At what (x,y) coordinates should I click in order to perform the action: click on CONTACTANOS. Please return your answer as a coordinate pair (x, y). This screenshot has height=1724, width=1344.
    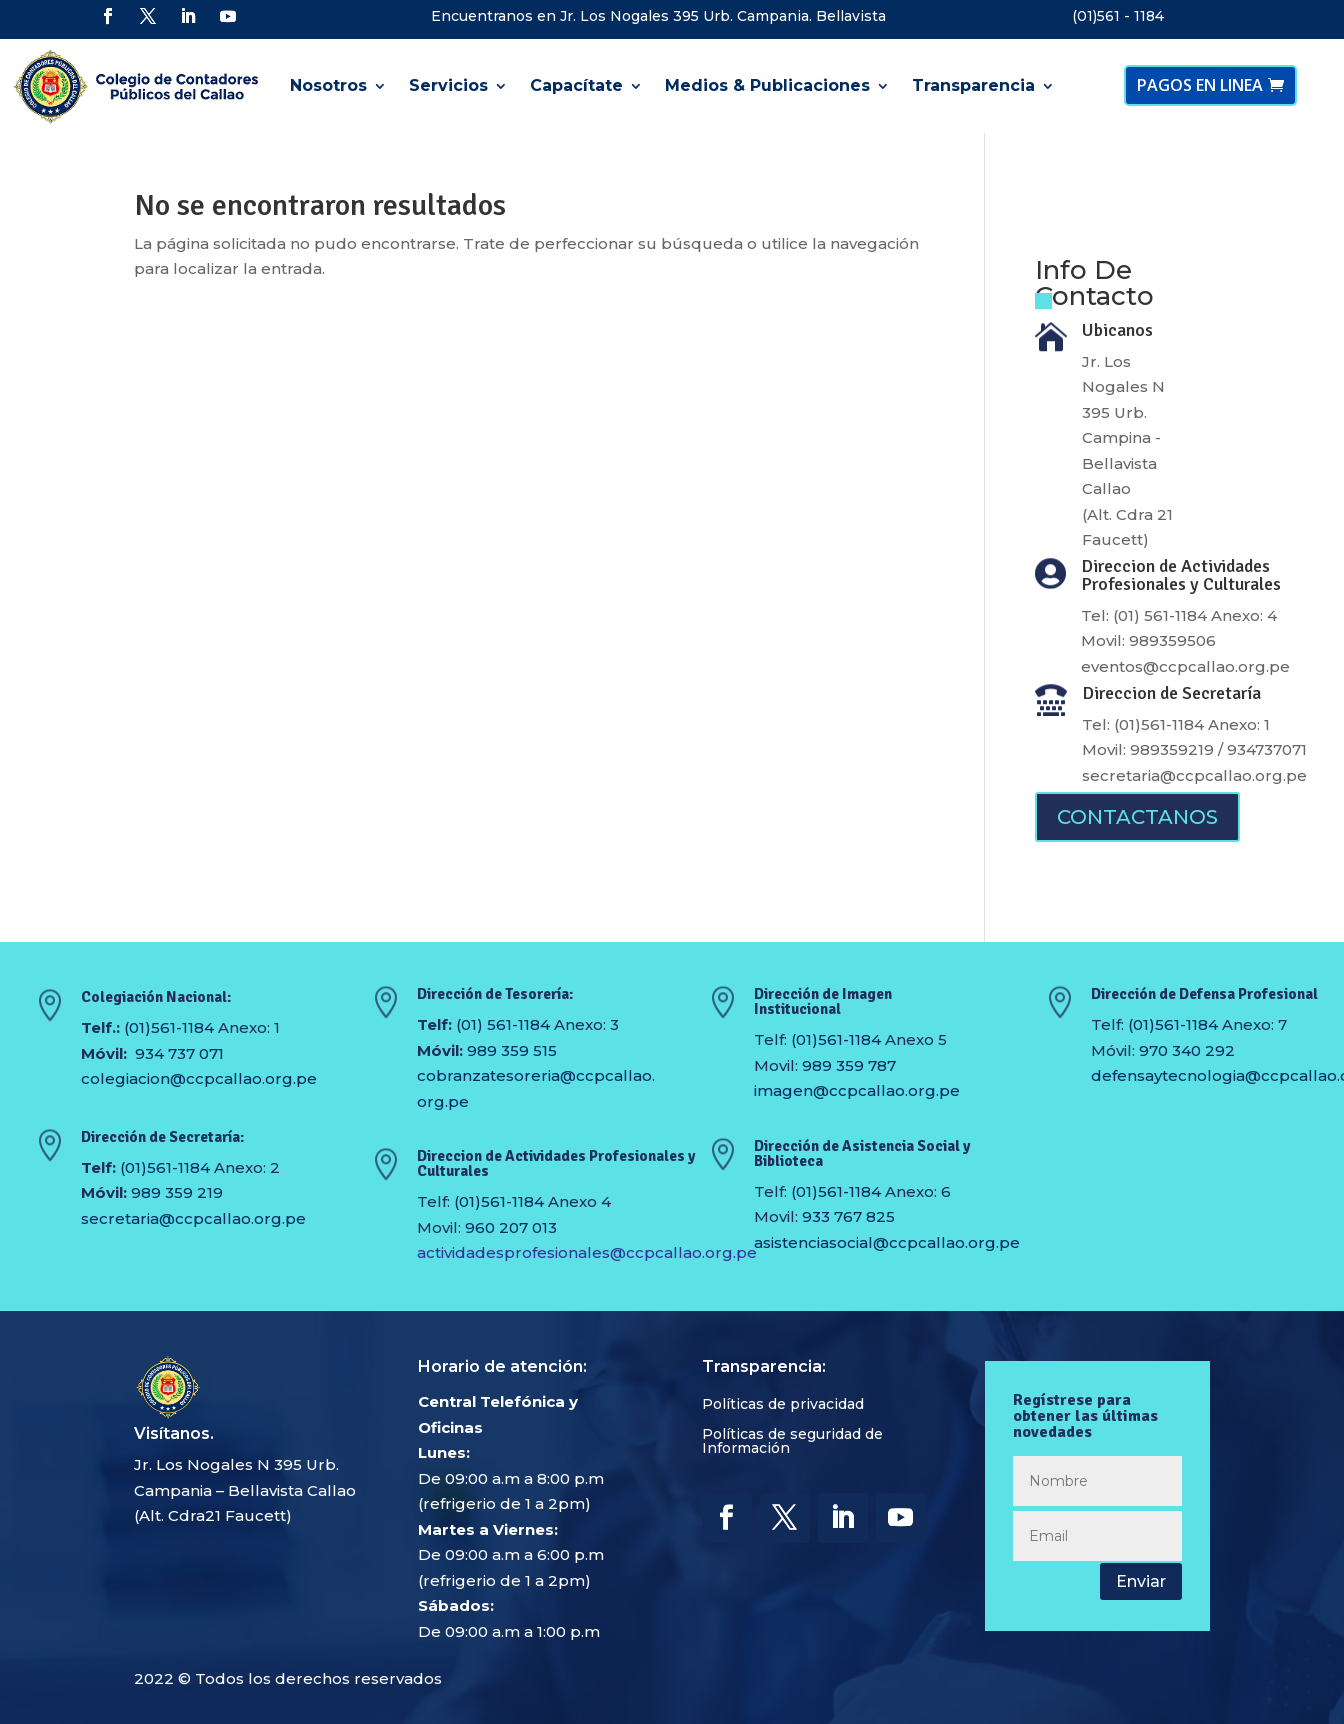
    Looking at the image, I should click on (1137, 817).